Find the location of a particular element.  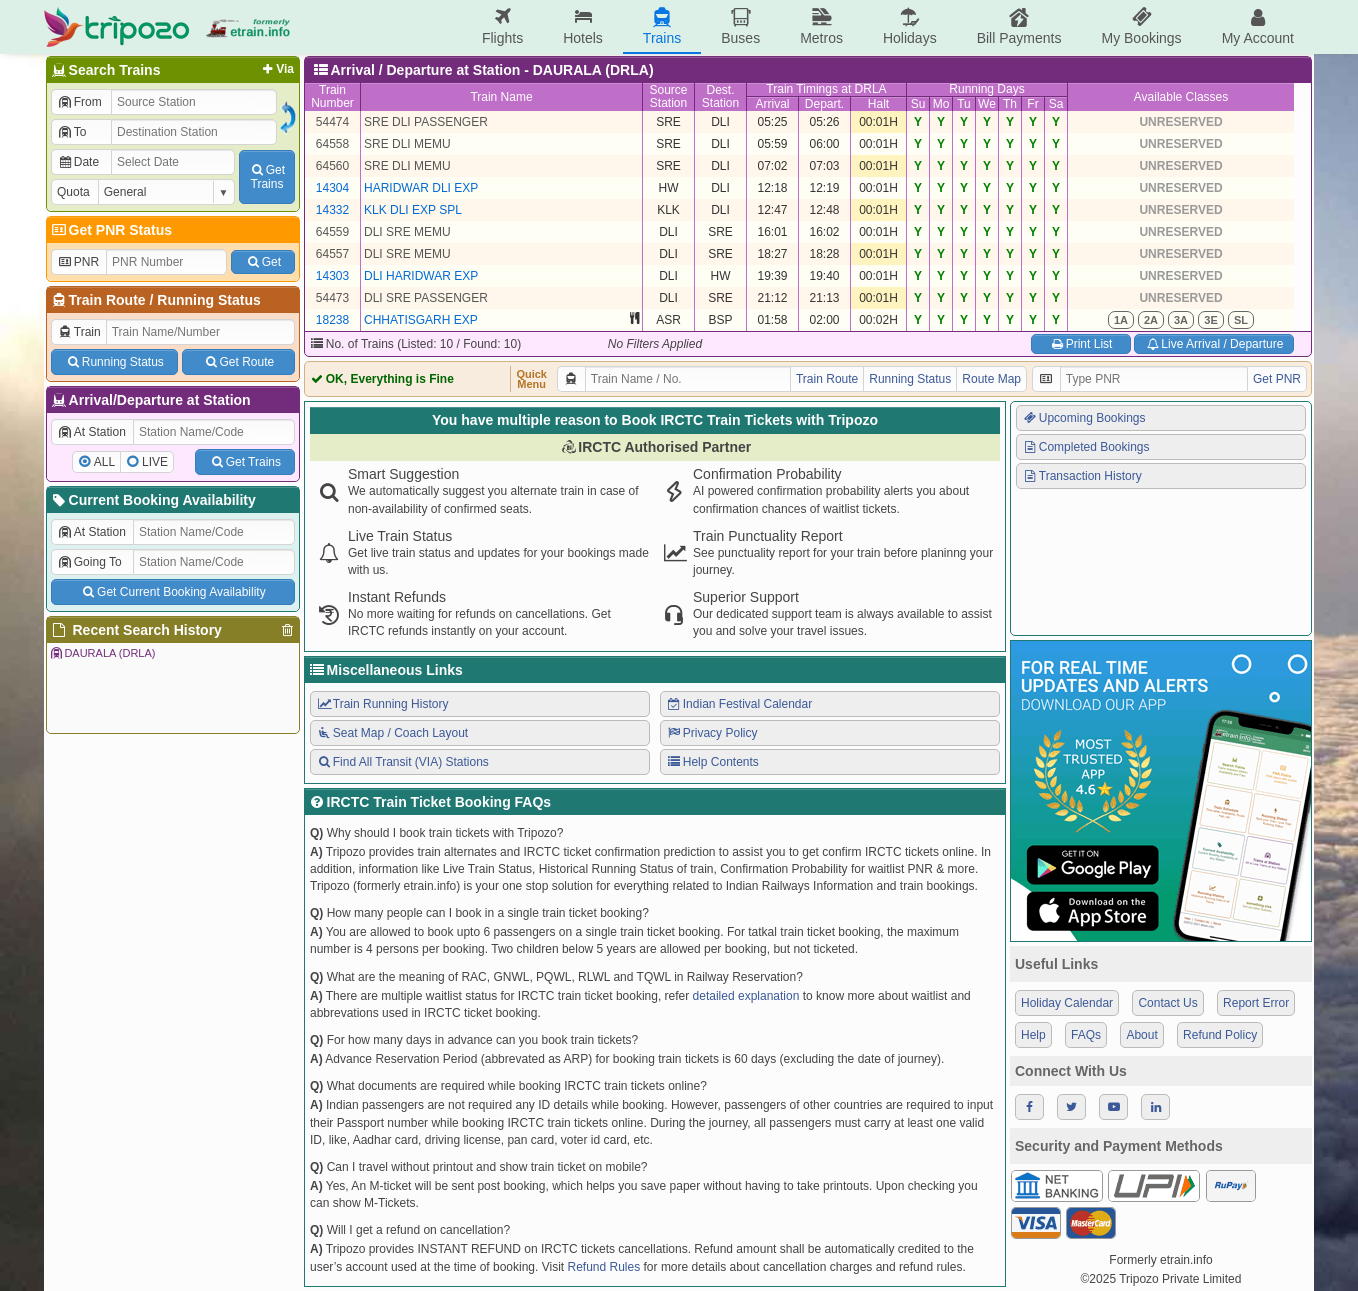

Help Contents is located at coordinates (712, 762).